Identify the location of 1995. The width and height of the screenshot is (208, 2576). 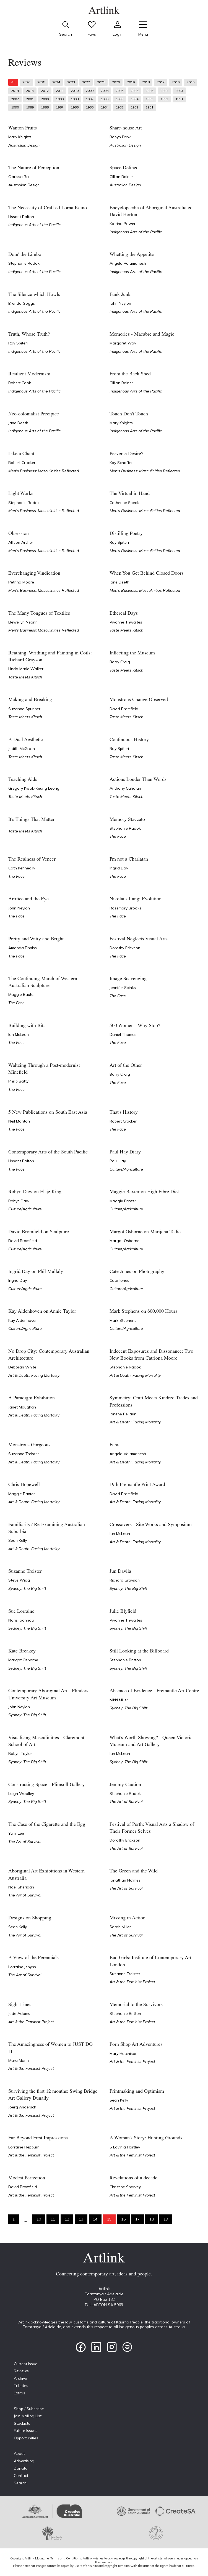
(119, 99).